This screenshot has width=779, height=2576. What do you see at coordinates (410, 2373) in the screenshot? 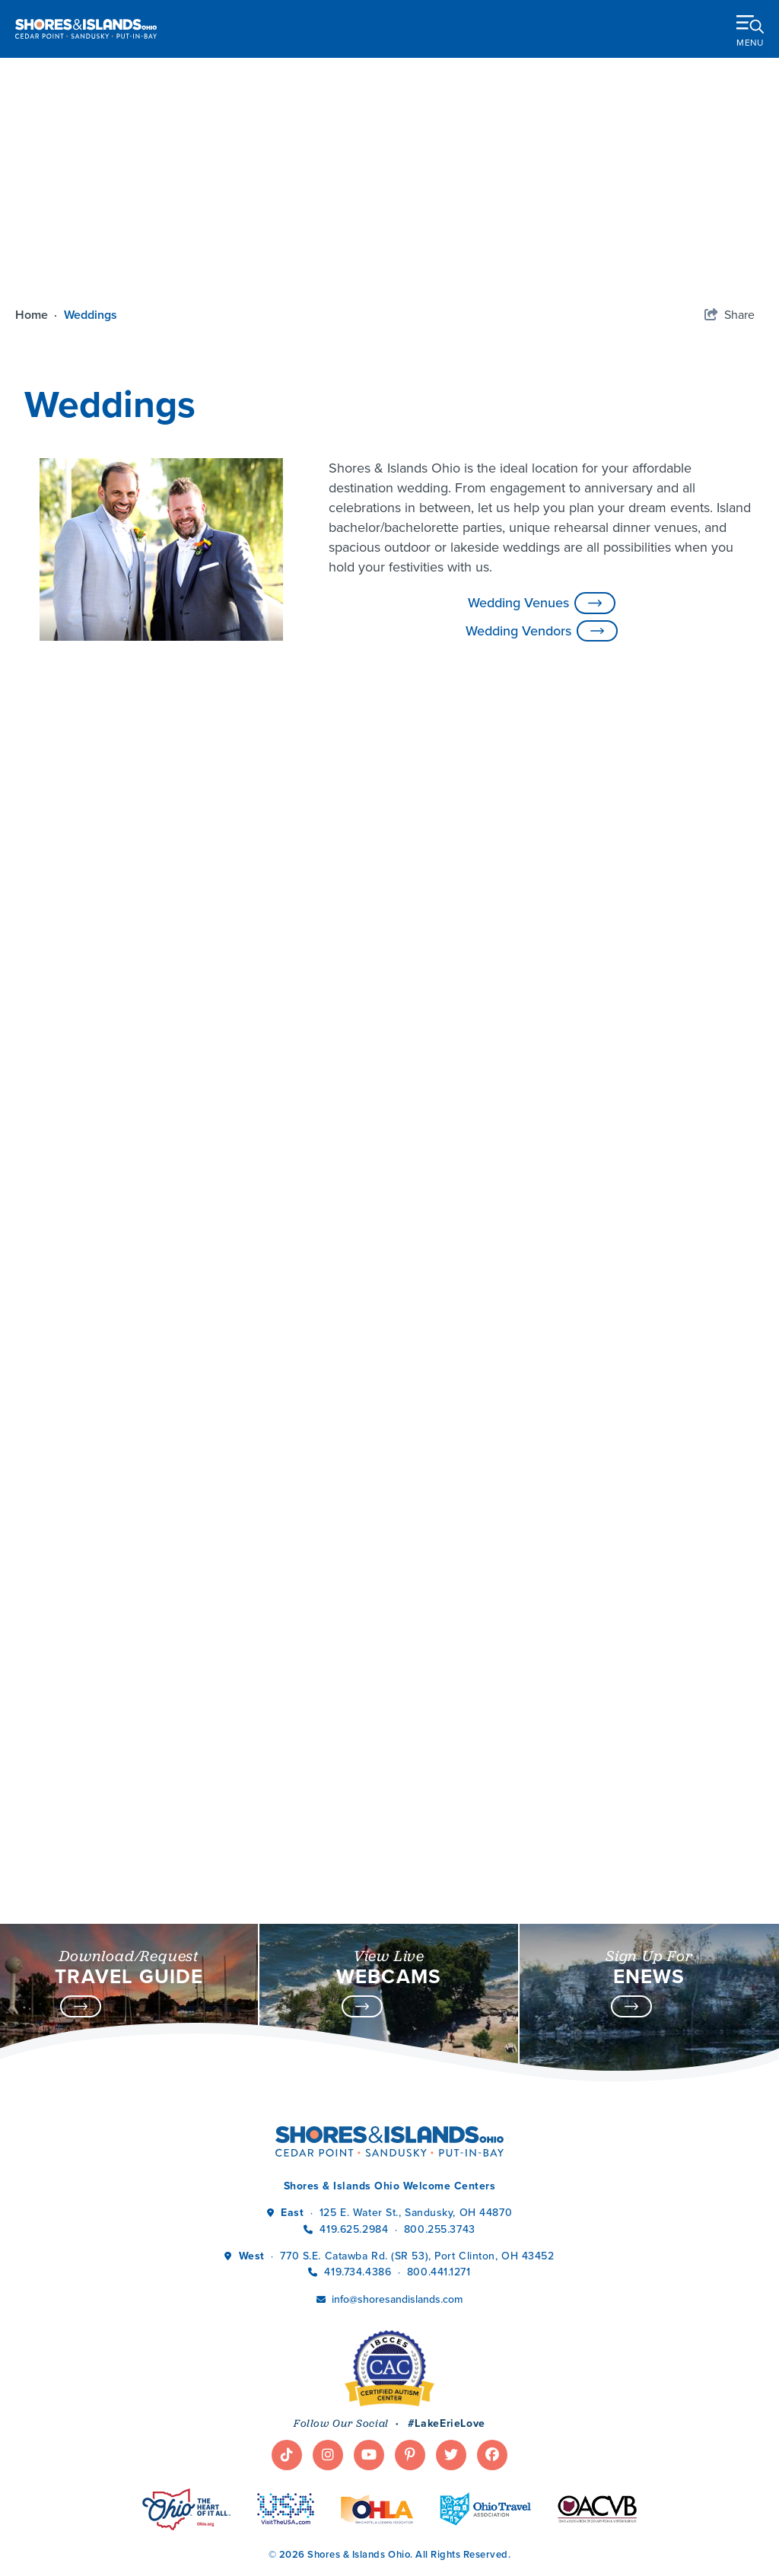
I see `[Visit our pinterest page]` at bounding box center [410, 2373].